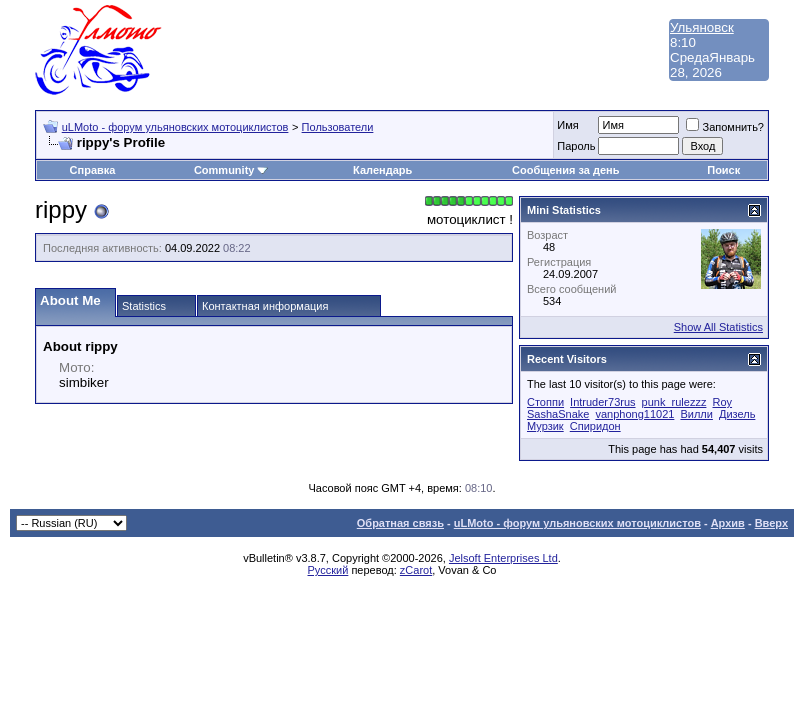 This screenshot has height=720, width=804. What do you see at coordinates (416, 570) in the screenshot?
I see `zCarot` at bounding box center [416, 570].